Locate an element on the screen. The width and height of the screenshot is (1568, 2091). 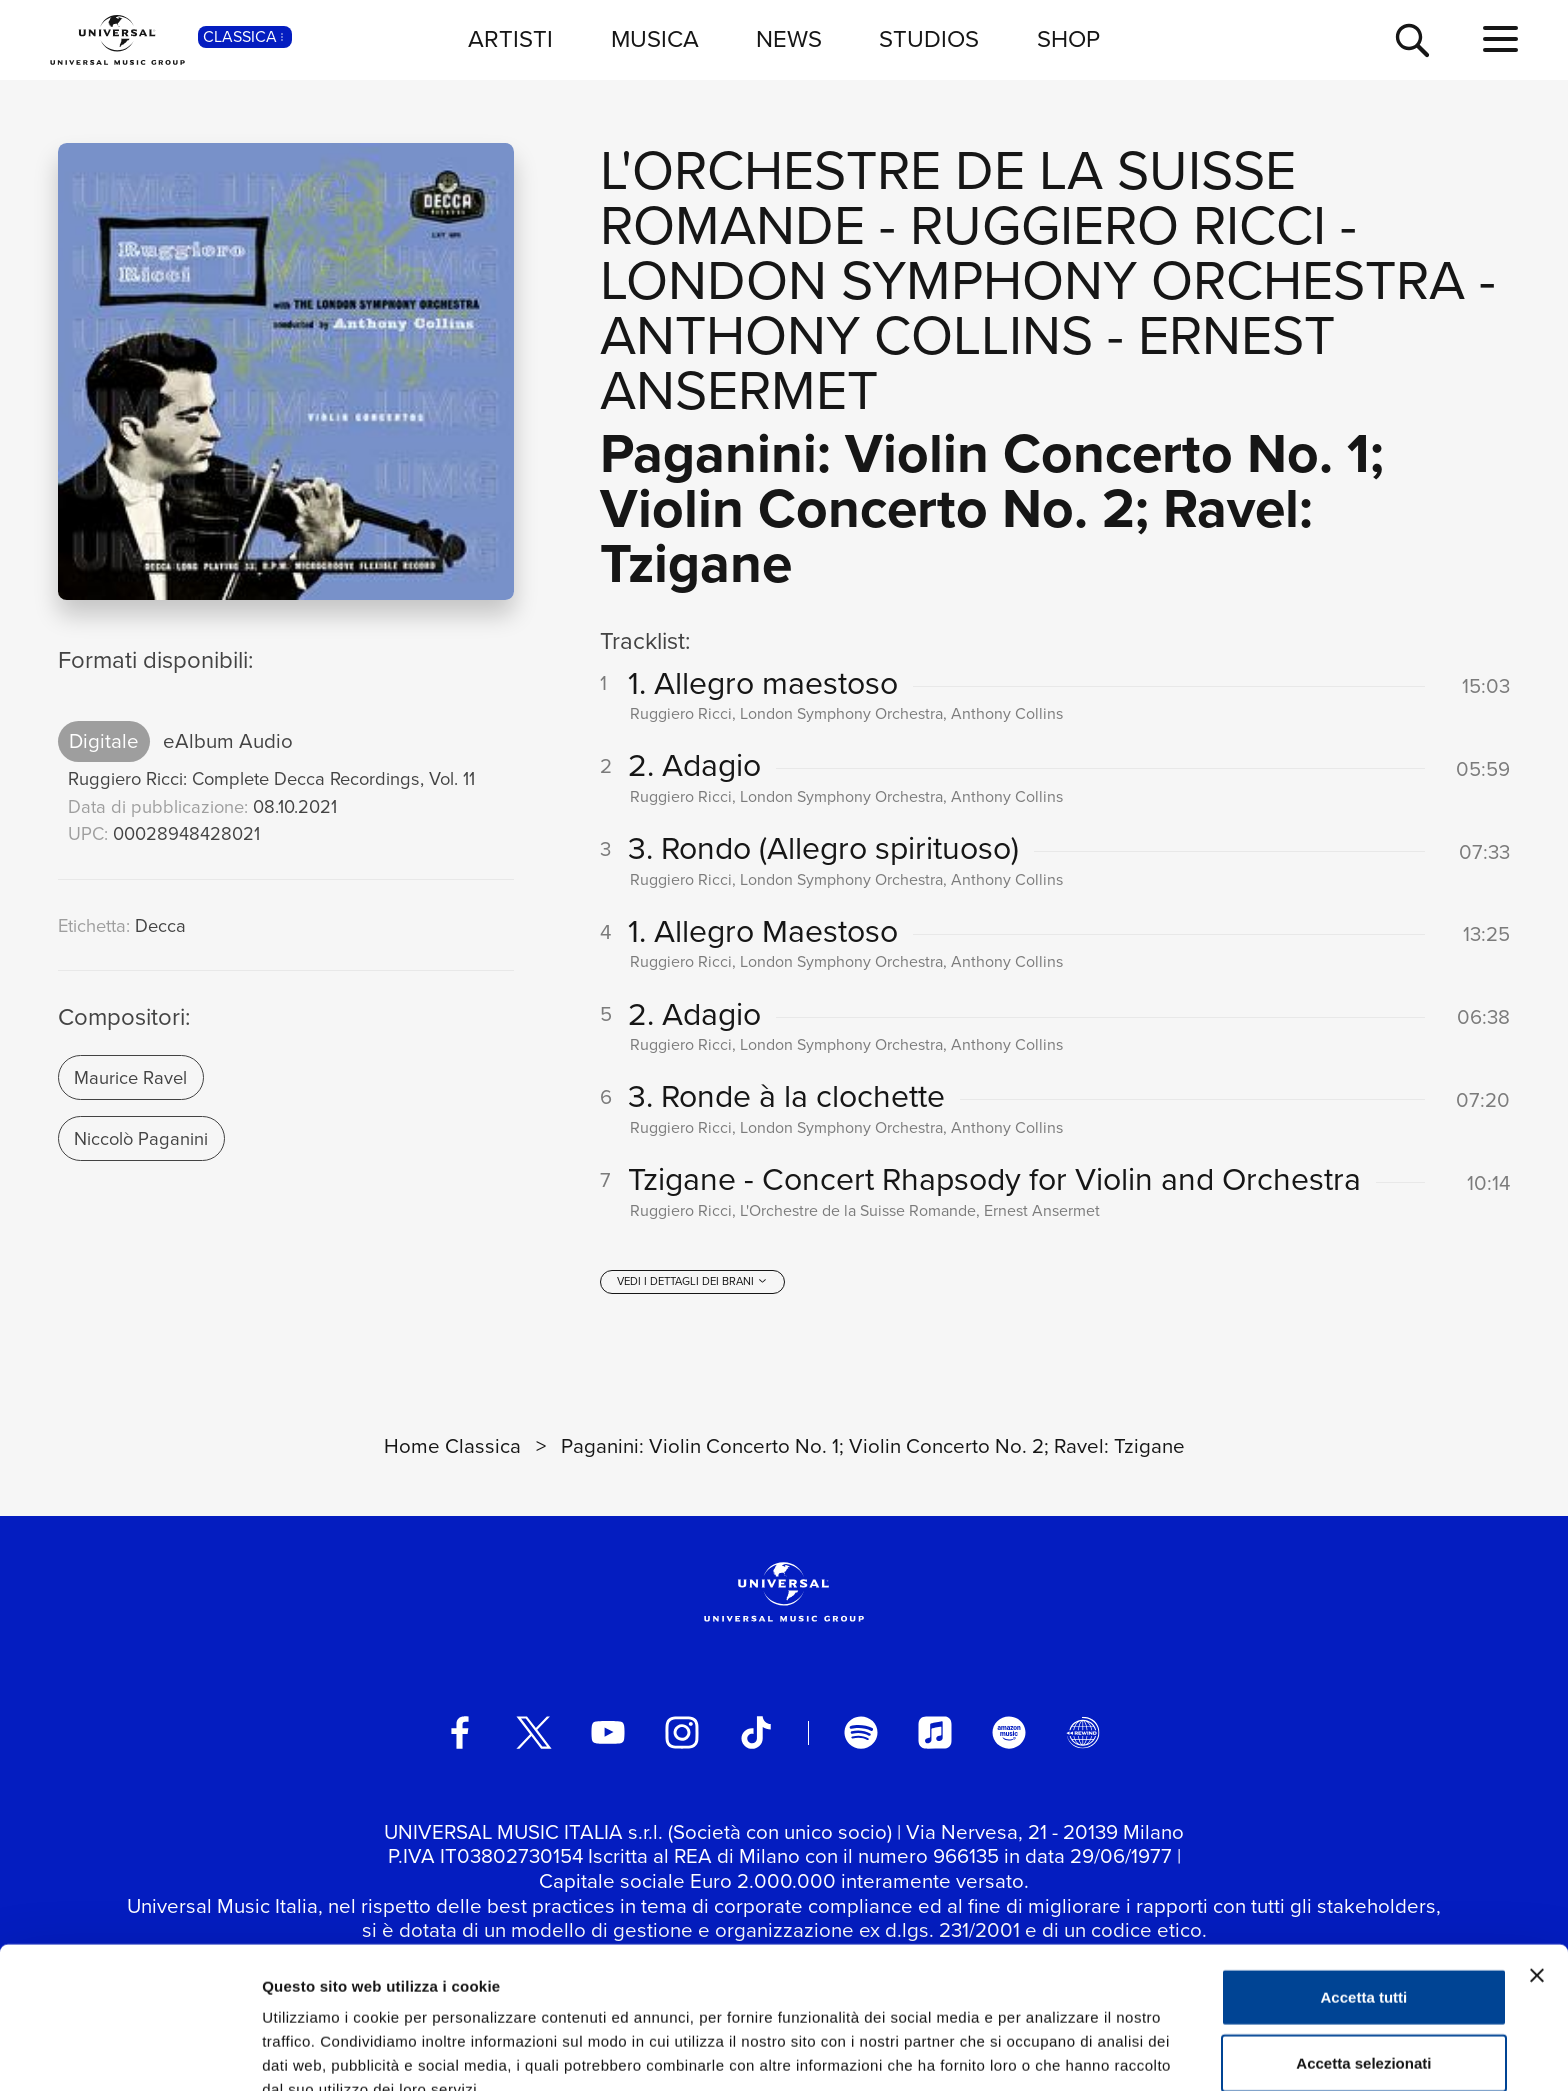
MUSICA is located at coordinates (655, 39).